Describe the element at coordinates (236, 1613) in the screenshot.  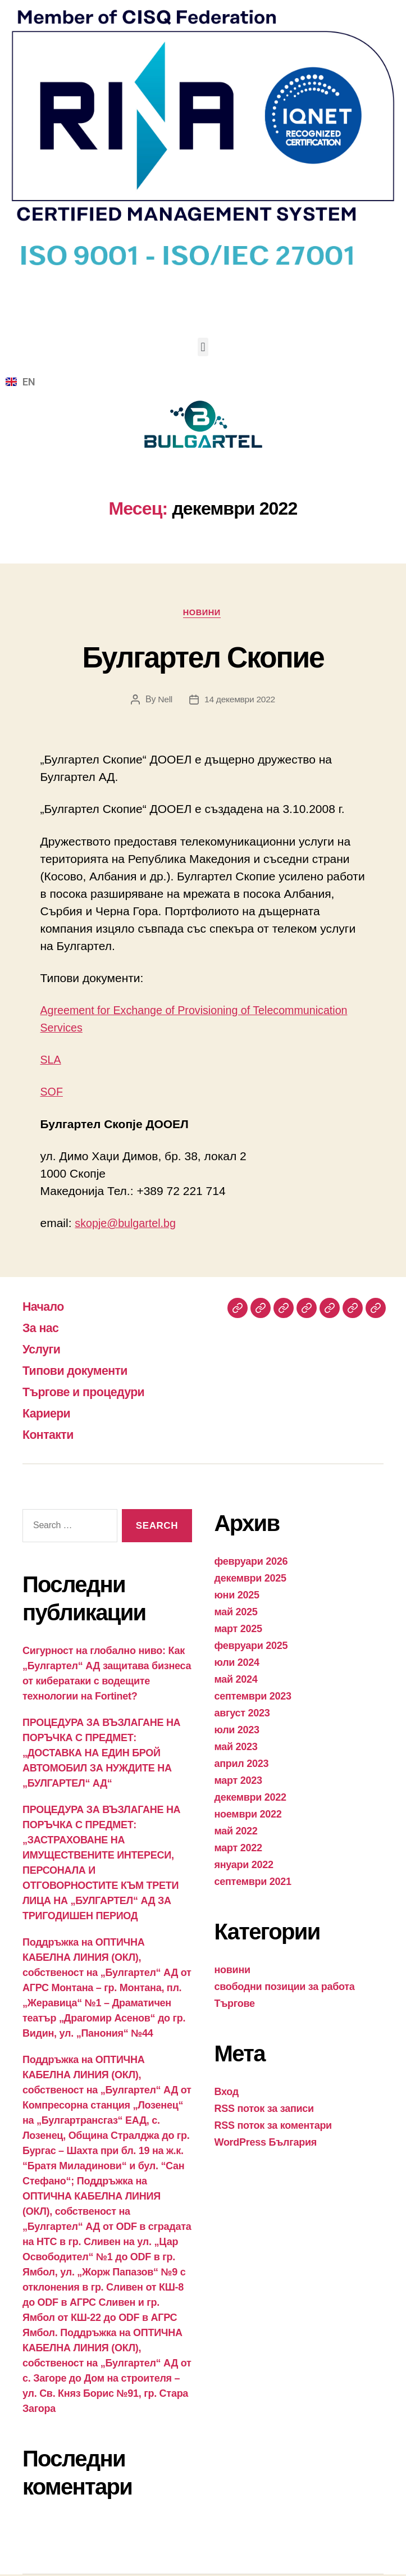
I see `май 2025` at that location.